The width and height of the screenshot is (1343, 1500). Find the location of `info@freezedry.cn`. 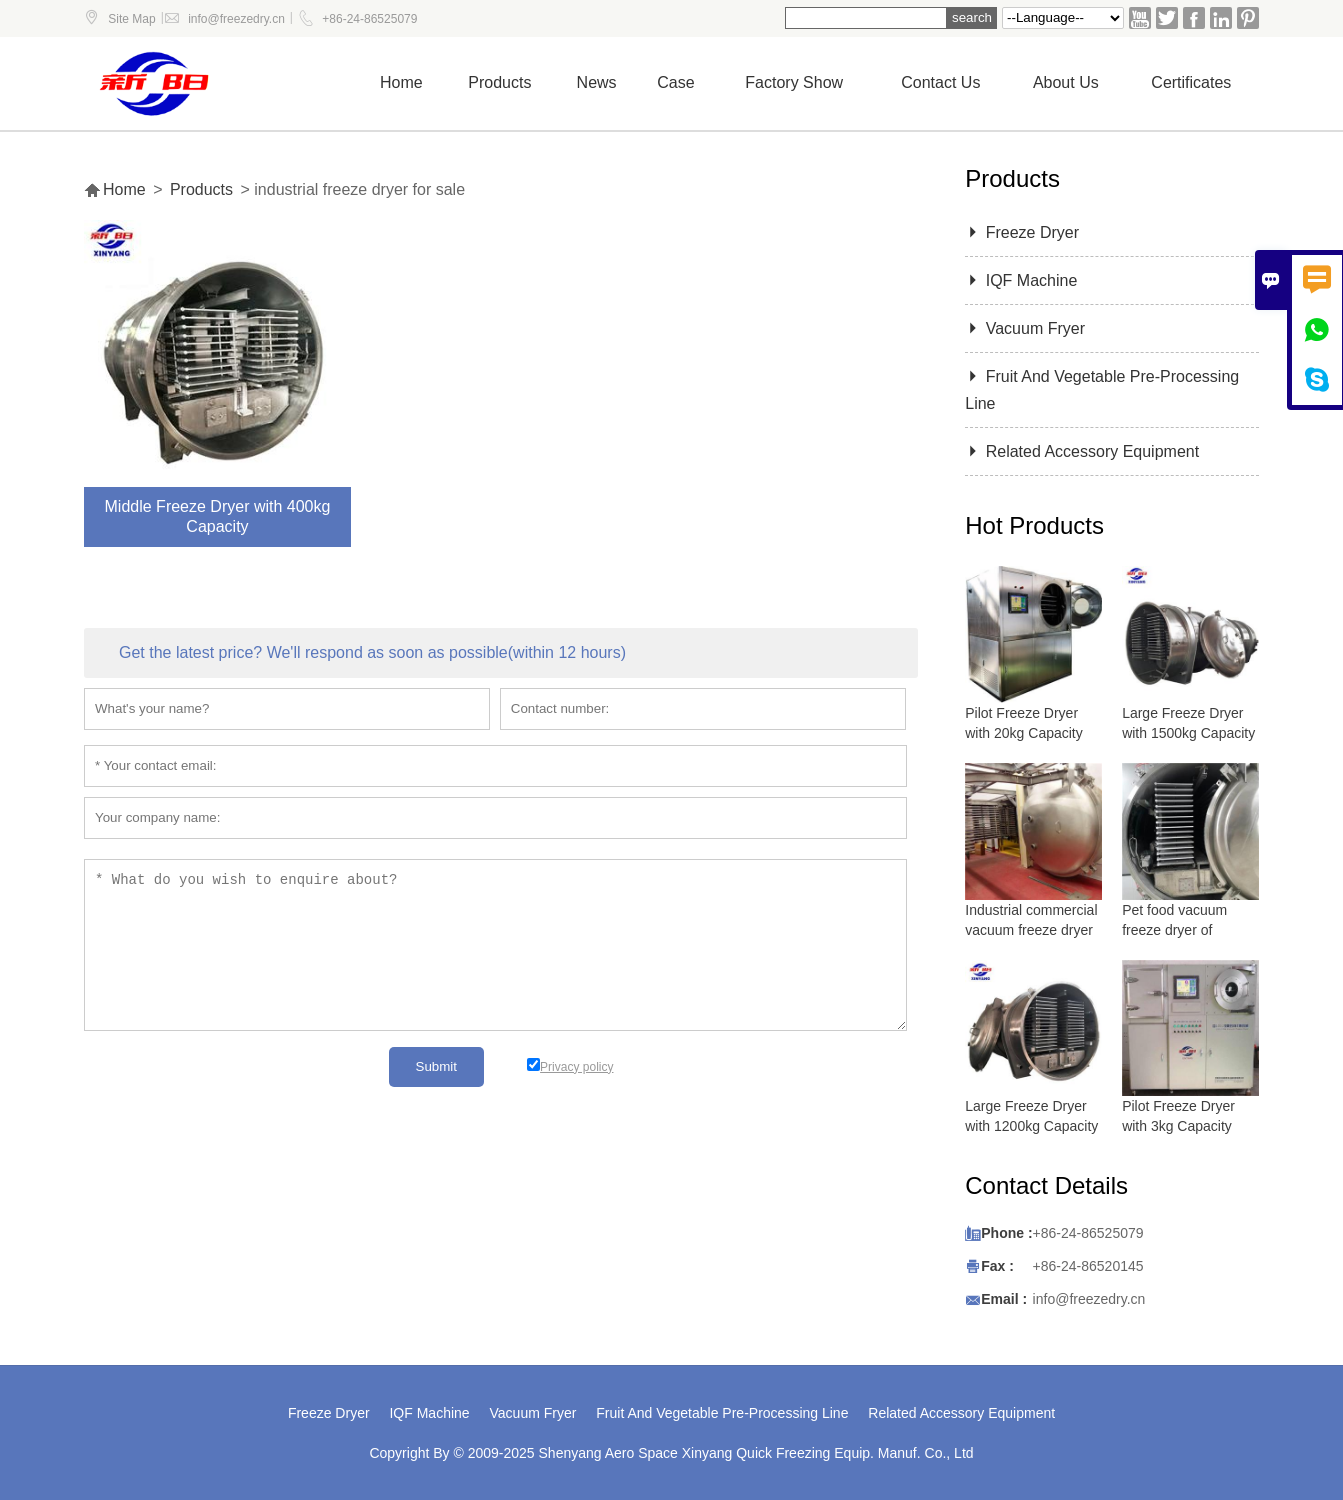

info@freezedry.cn is located at coordinates (236, 19).